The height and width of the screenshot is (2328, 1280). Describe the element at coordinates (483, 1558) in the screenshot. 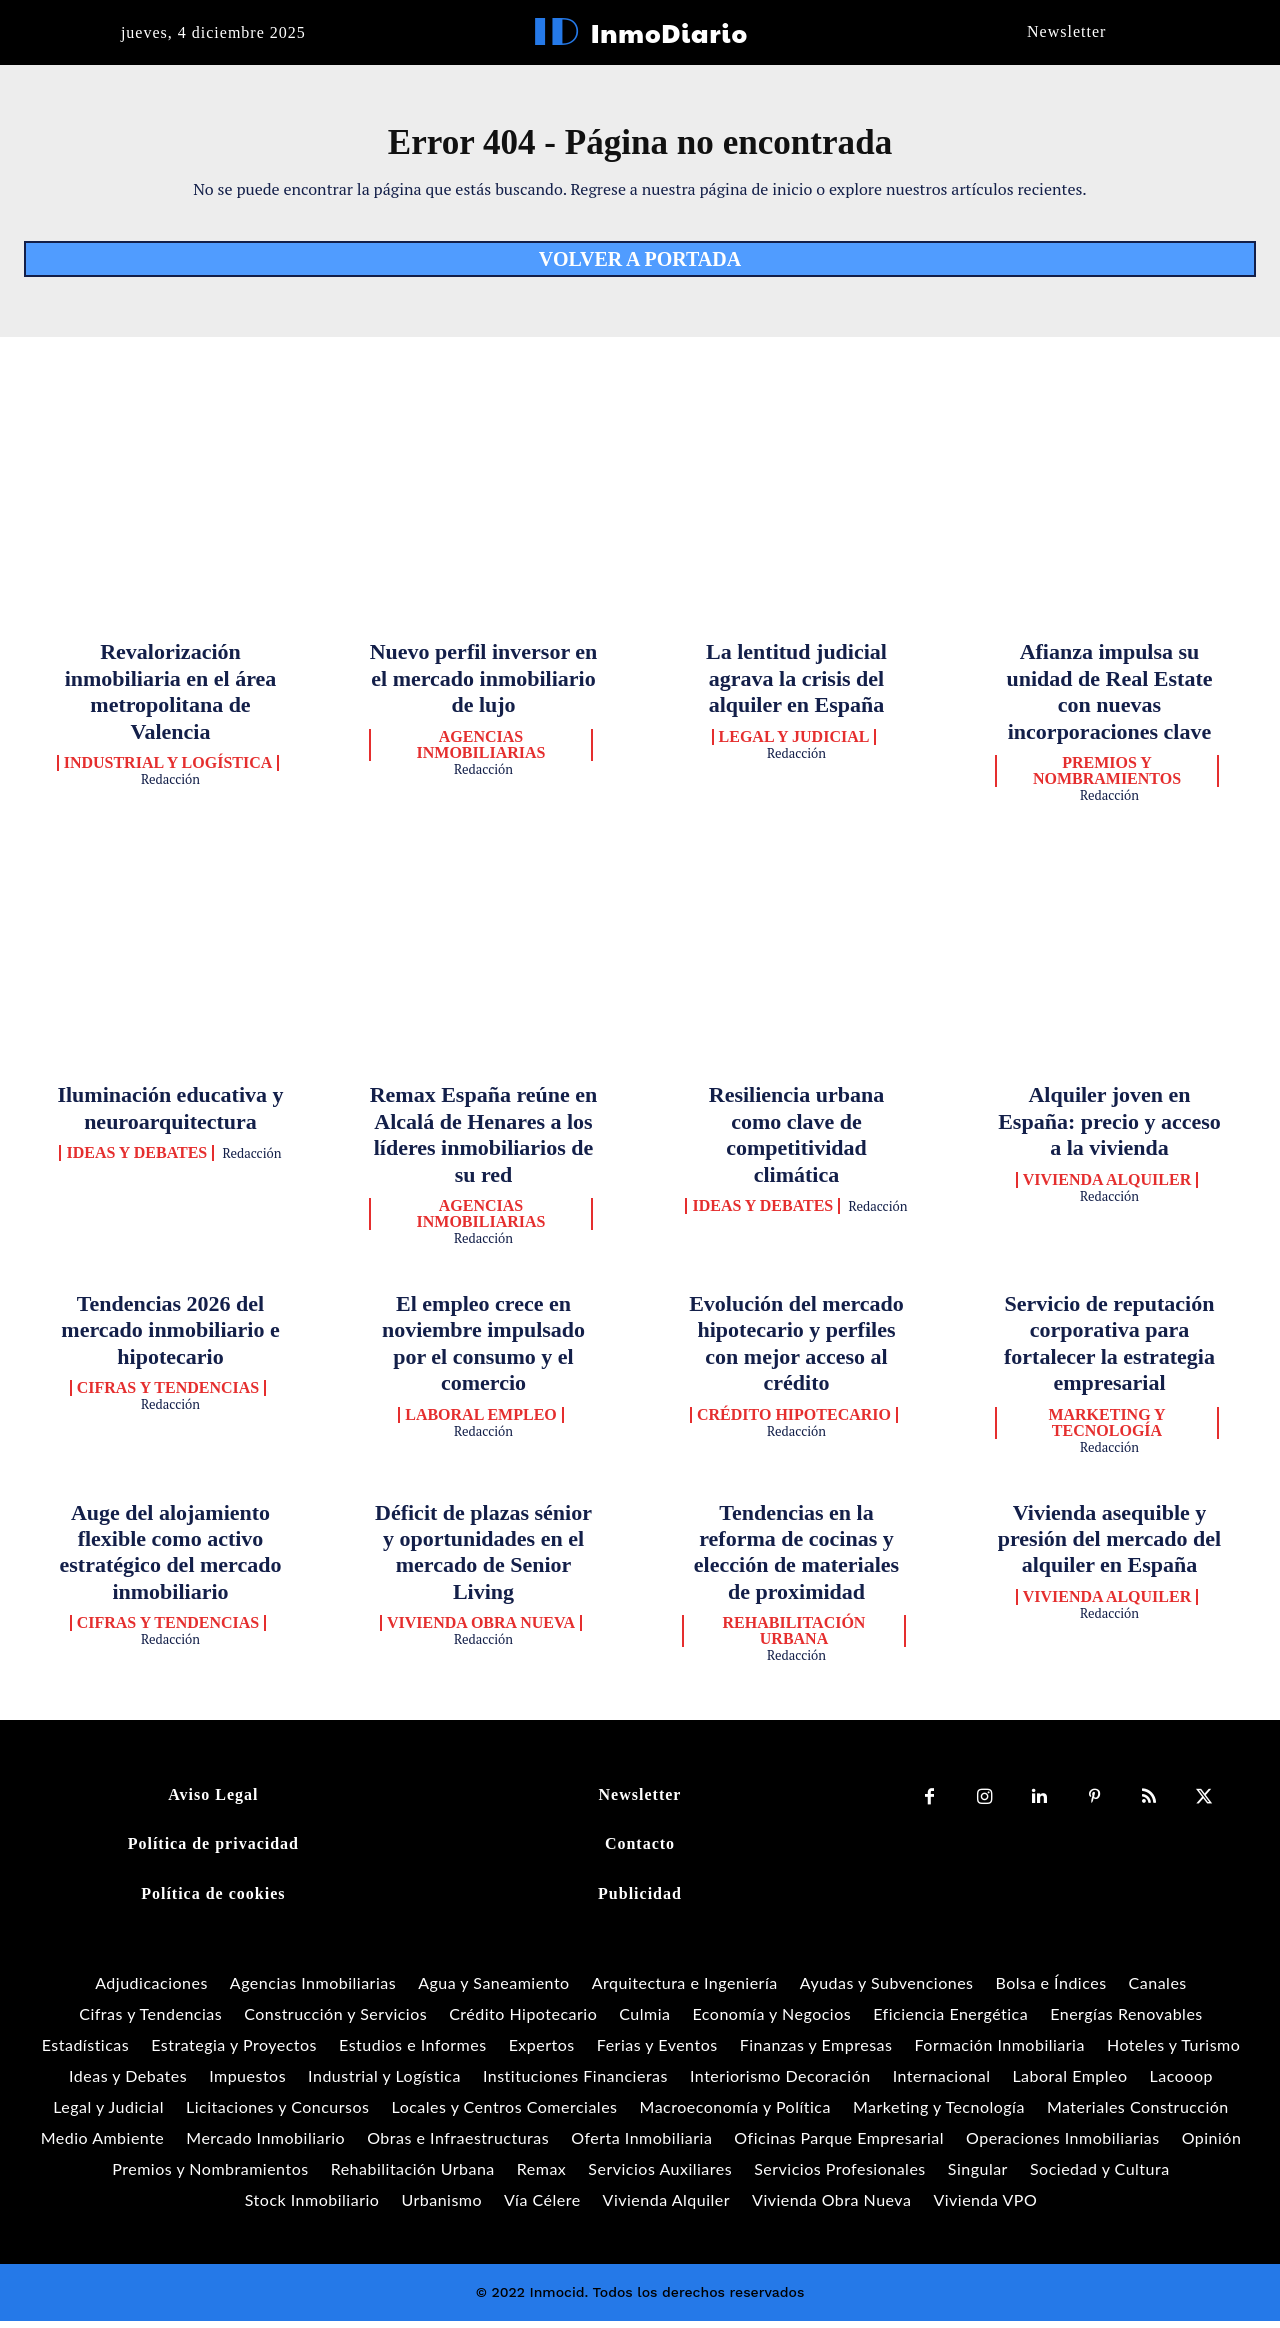

I see `Déficit de plazas sénior y oportunidades en el mercado de Senior Living` at that location.